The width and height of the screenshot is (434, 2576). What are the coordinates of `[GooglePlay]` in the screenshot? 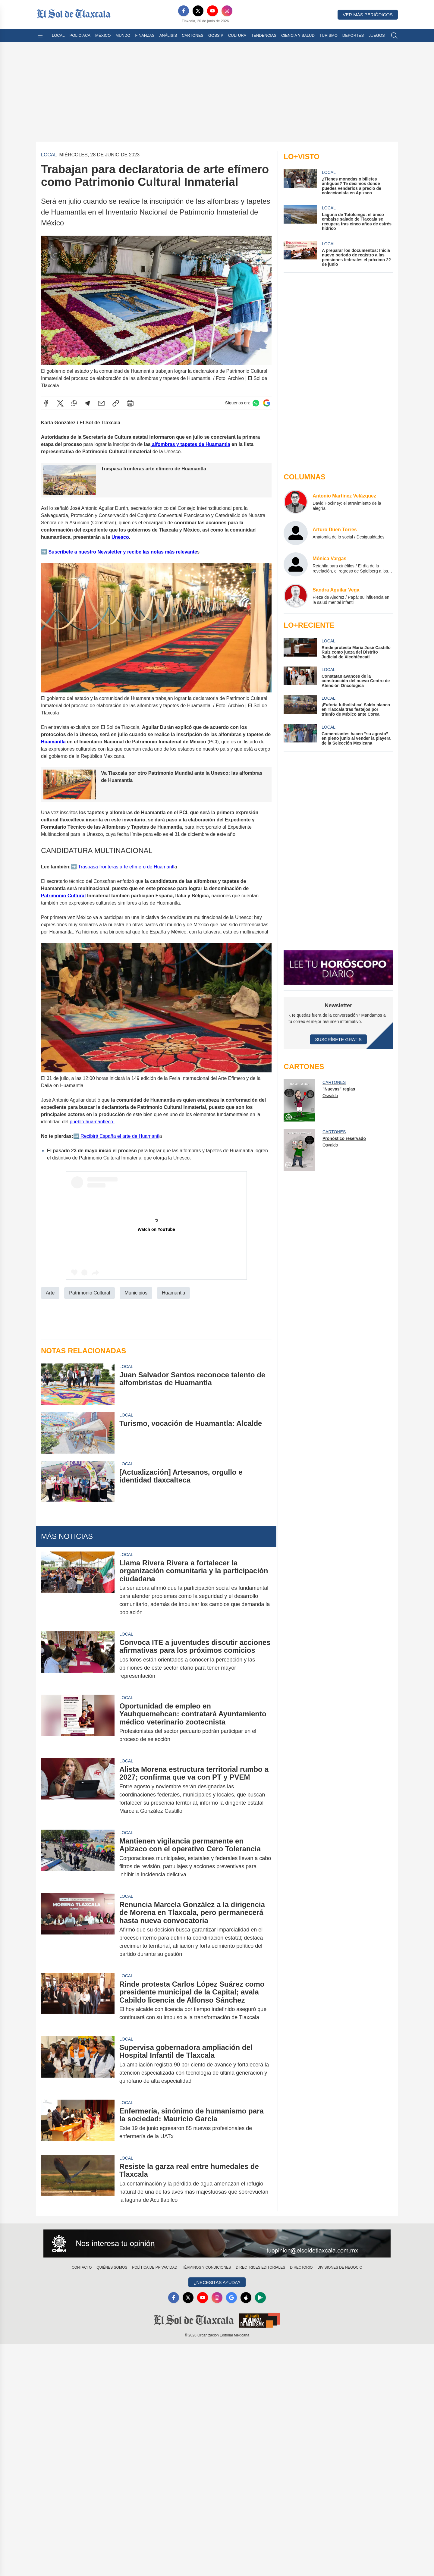 It's located at (260, 2297).